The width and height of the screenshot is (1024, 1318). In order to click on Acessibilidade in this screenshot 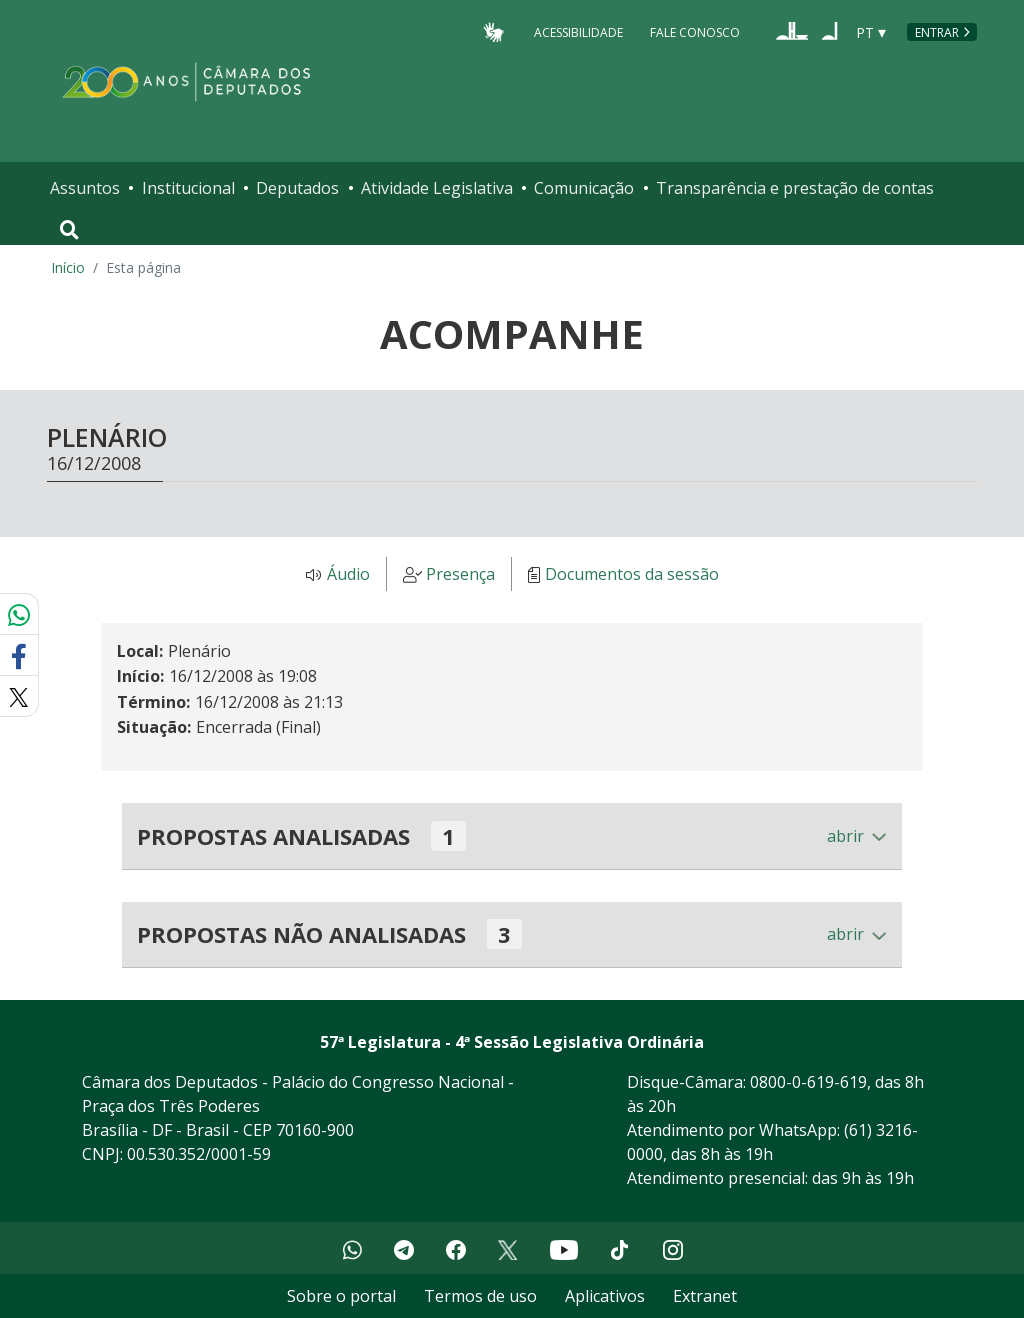, I will do `click(578, 31)`.